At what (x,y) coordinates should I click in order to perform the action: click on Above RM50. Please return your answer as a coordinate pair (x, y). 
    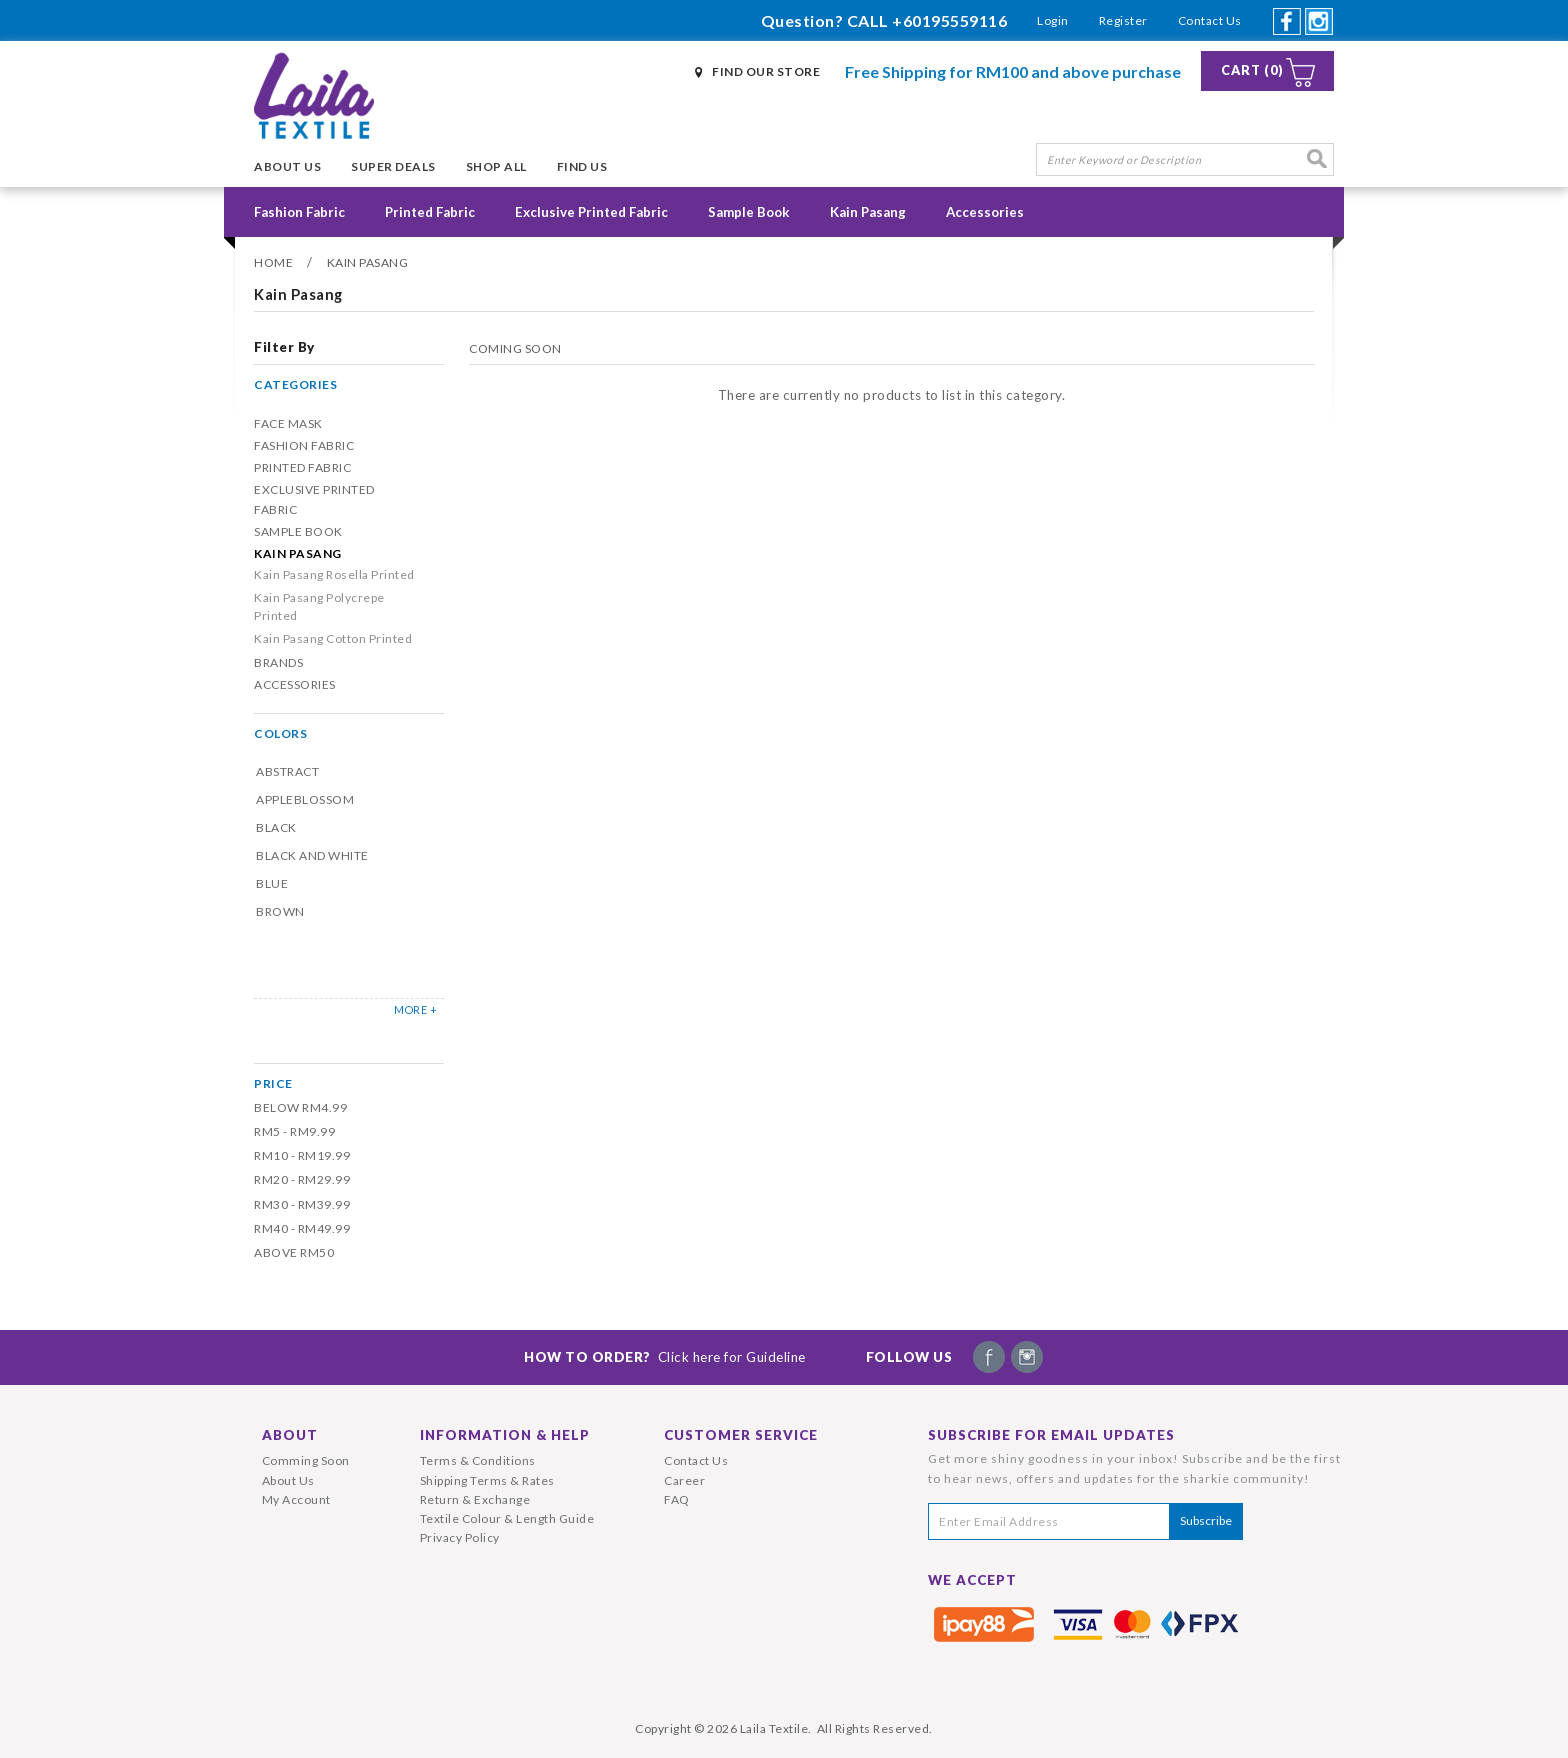
    Looking at the image, I should click on (294, 1252).